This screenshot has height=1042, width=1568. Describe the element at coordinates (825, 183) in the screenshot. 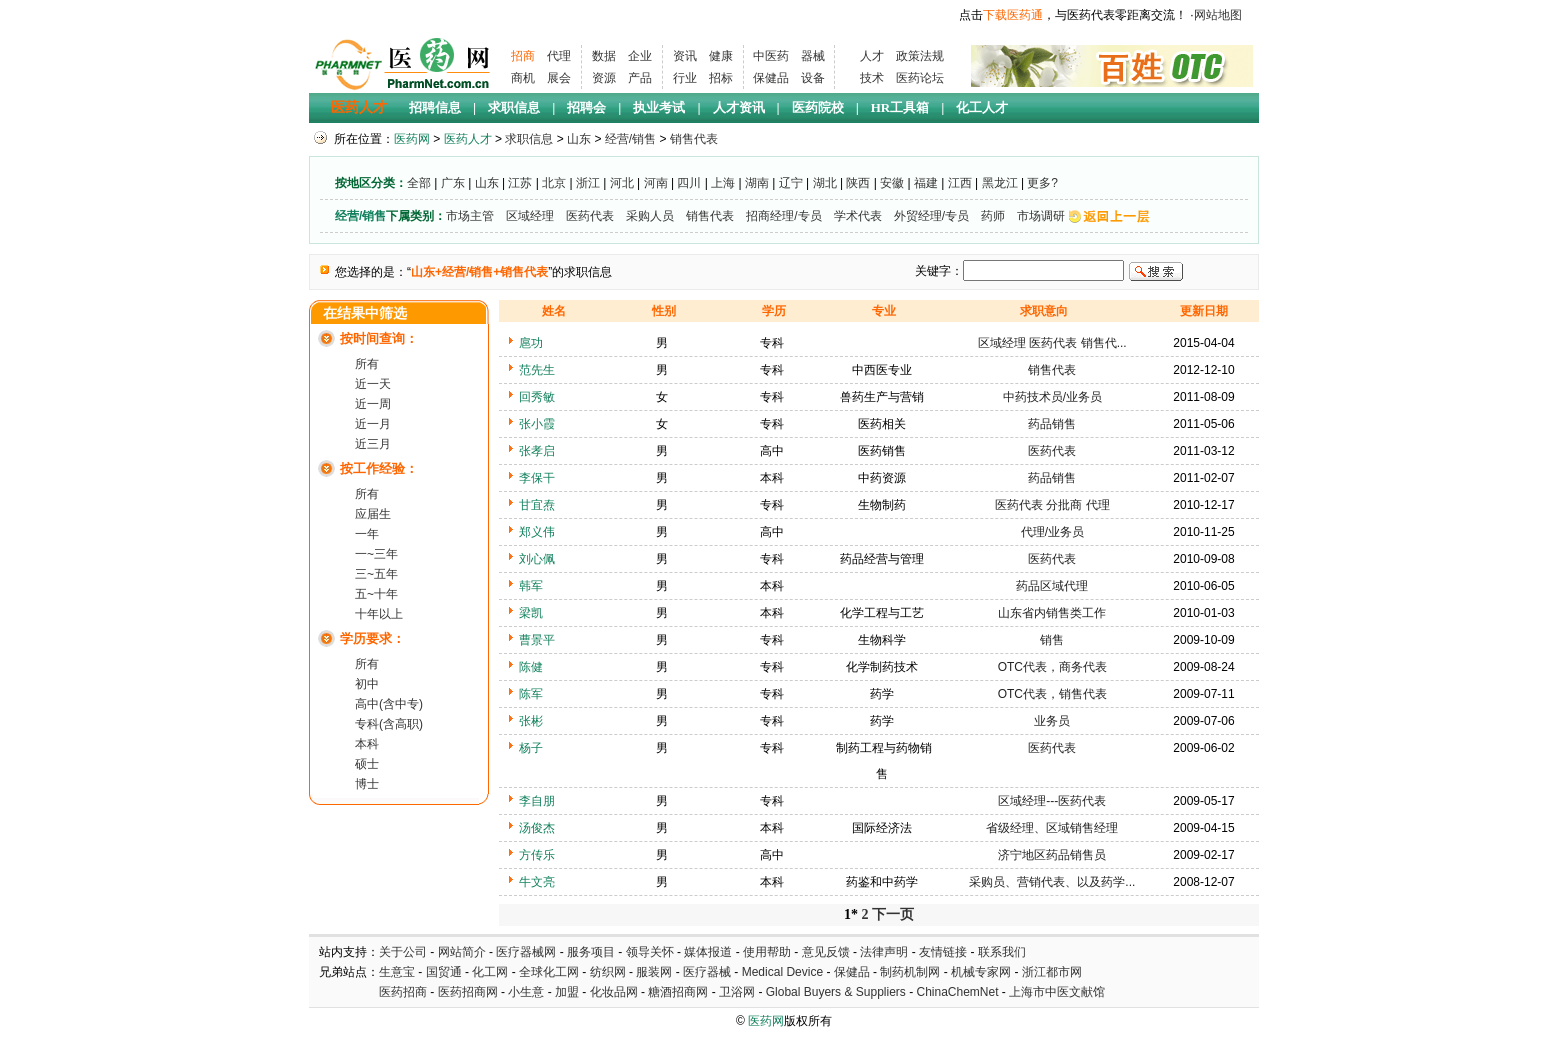

I see `湖北` at that location.